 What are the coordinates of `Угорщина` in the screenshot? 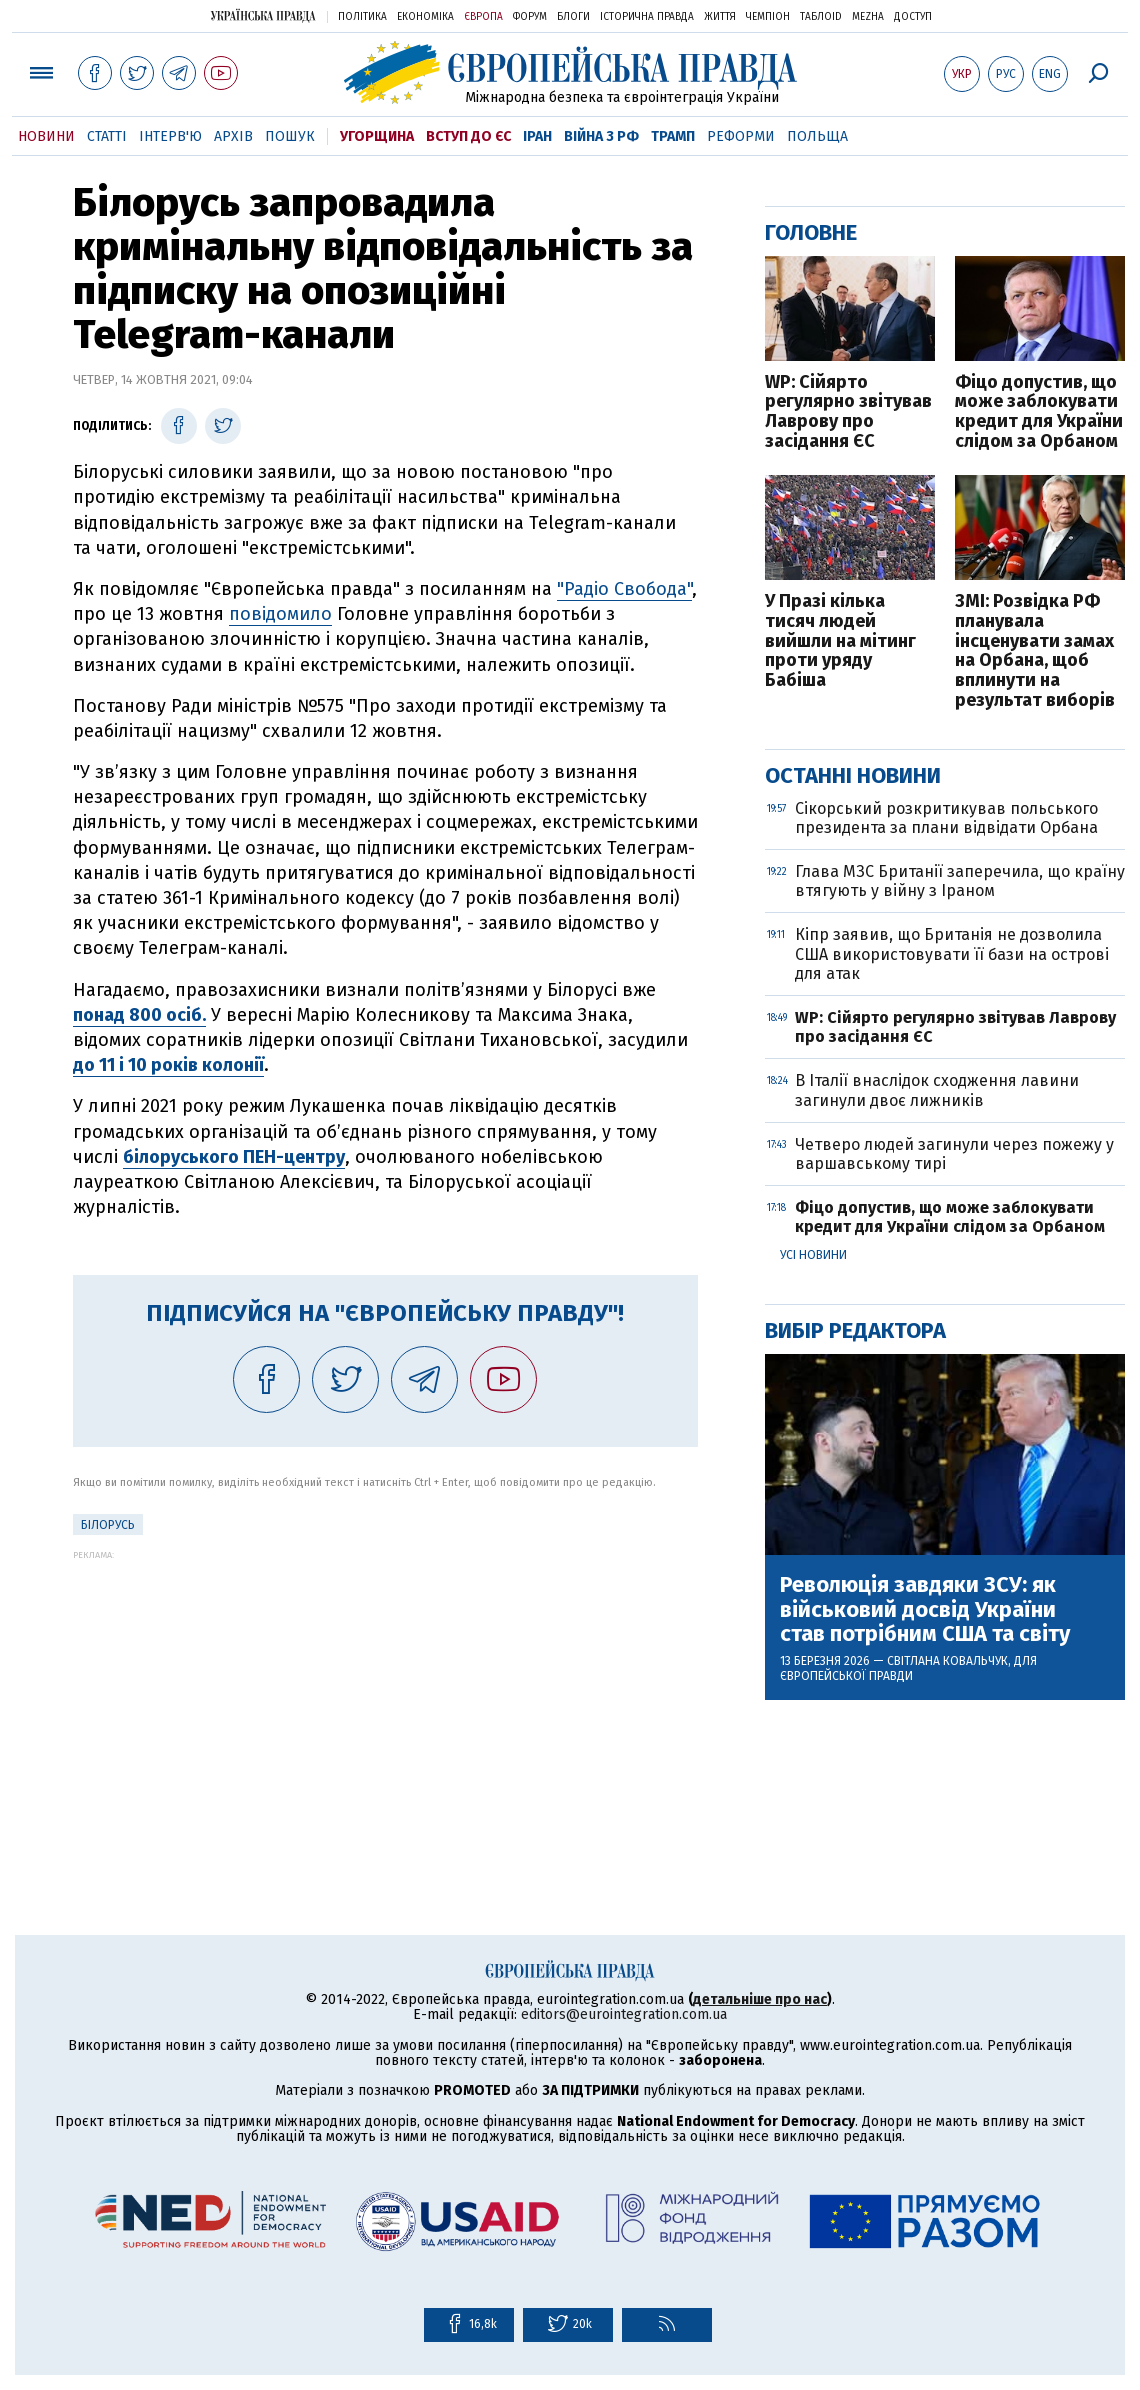 It's located at (377, 136).